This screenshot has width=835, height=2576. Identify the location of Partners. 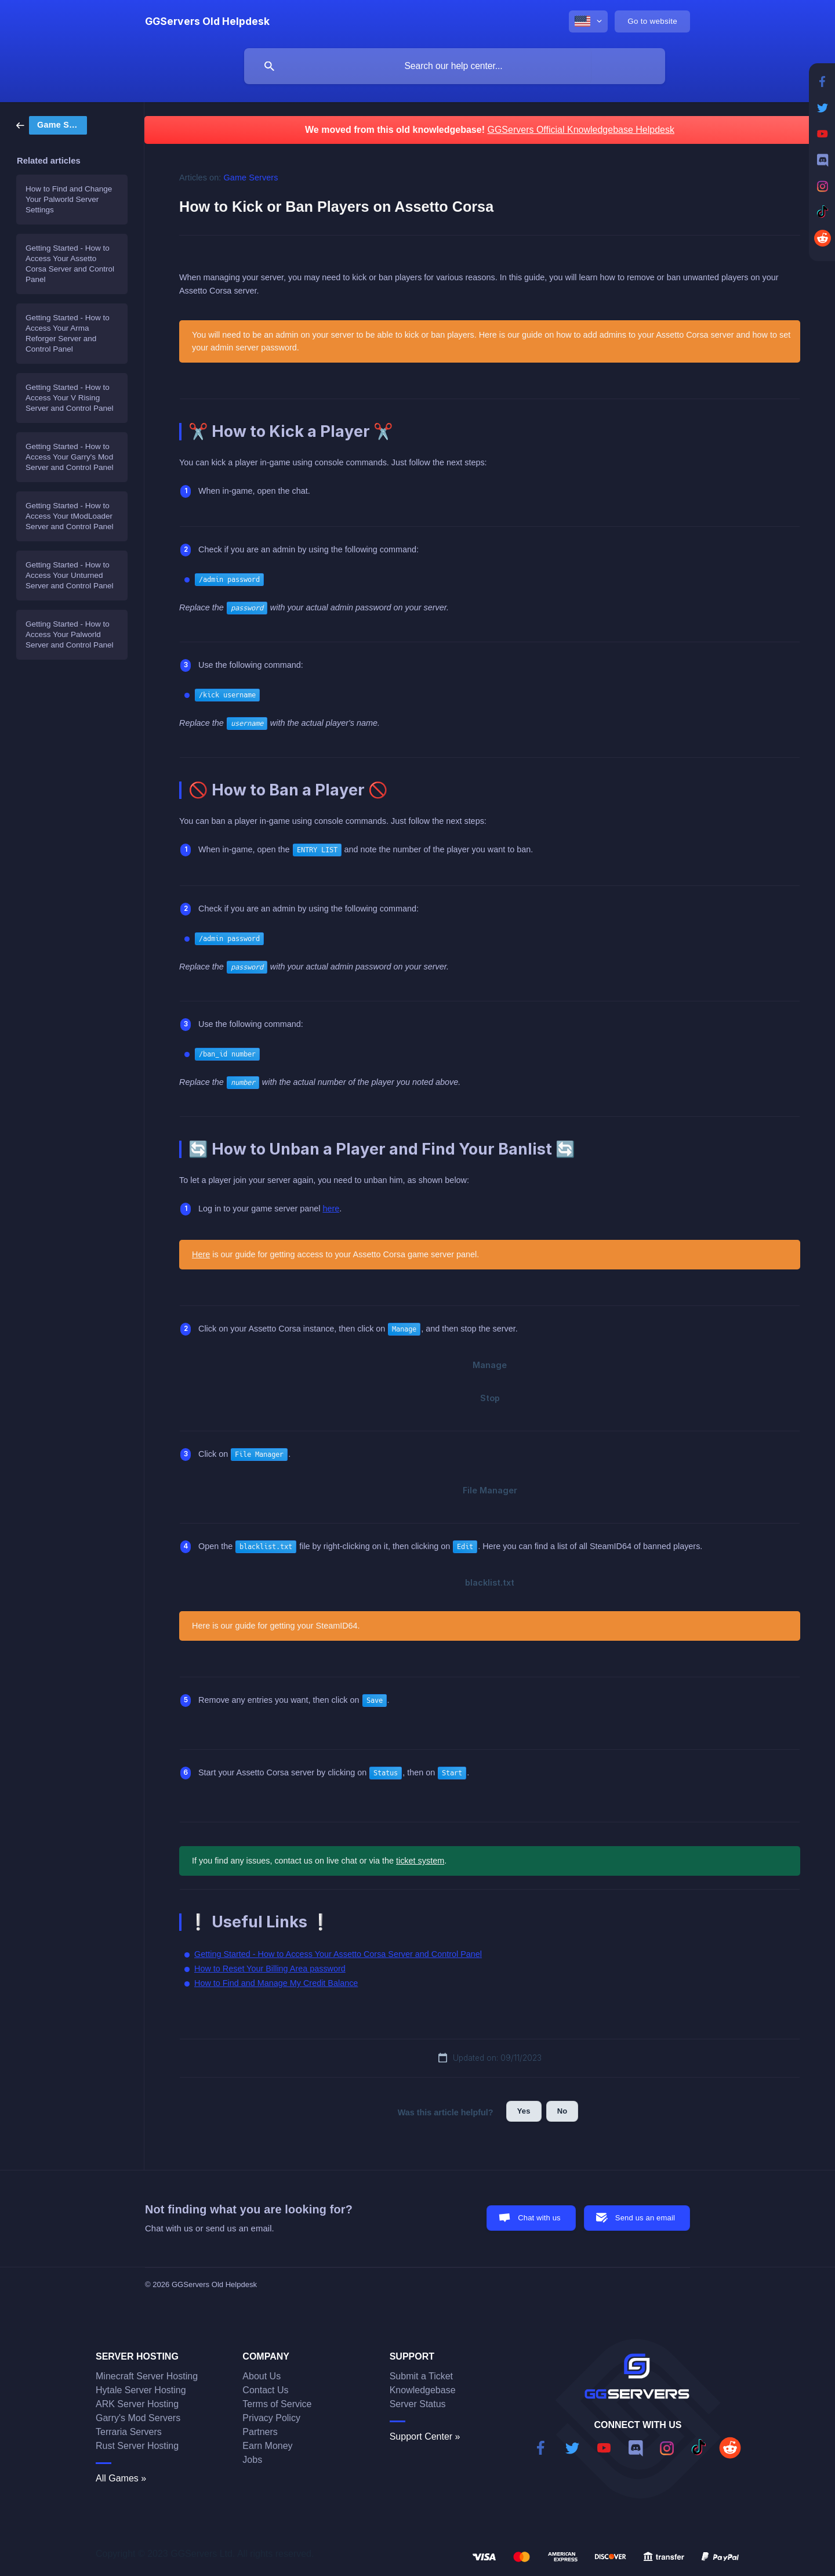
(259, 2432).